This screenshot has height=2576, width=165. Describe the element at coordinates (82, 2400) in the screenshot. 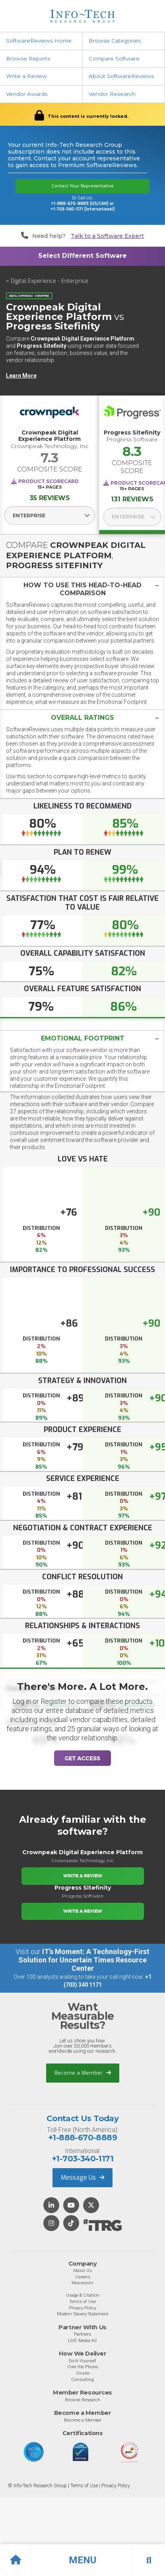

I see `Browse Research` at that location.